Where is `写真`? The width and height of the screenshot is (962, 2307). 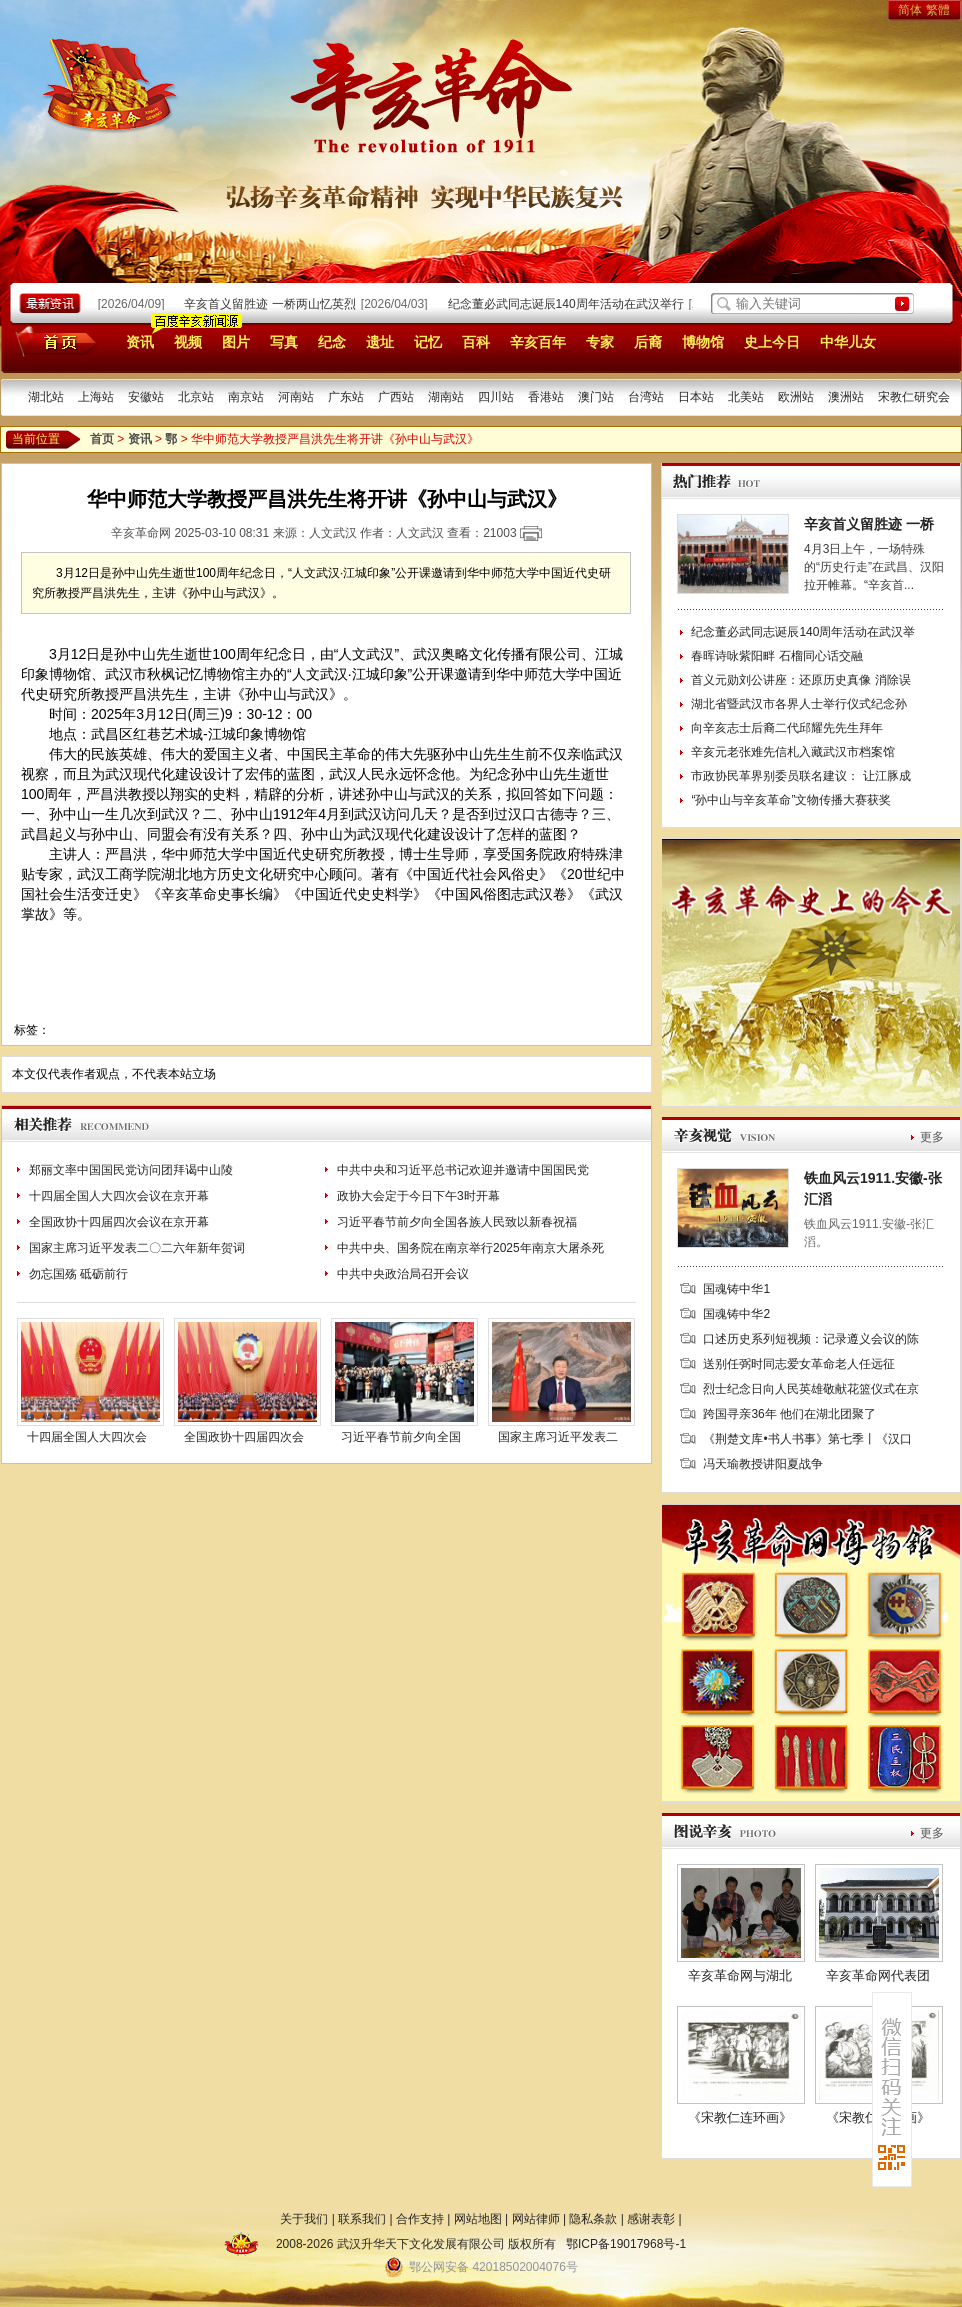
写真 is located at coordinates (284, 342).